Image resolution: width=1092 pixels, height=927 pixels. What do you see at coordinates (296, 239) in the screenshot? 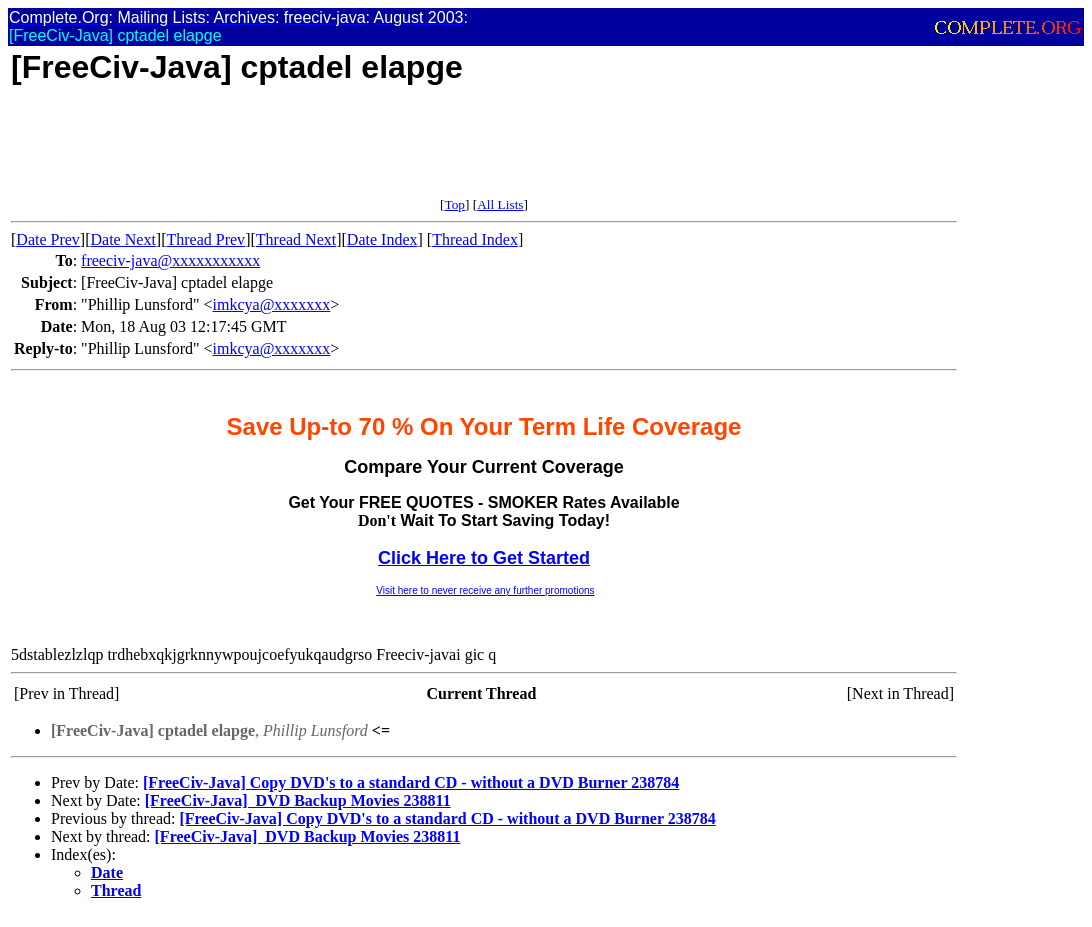
I see `Thread Next` at bounding box center [296, 239].